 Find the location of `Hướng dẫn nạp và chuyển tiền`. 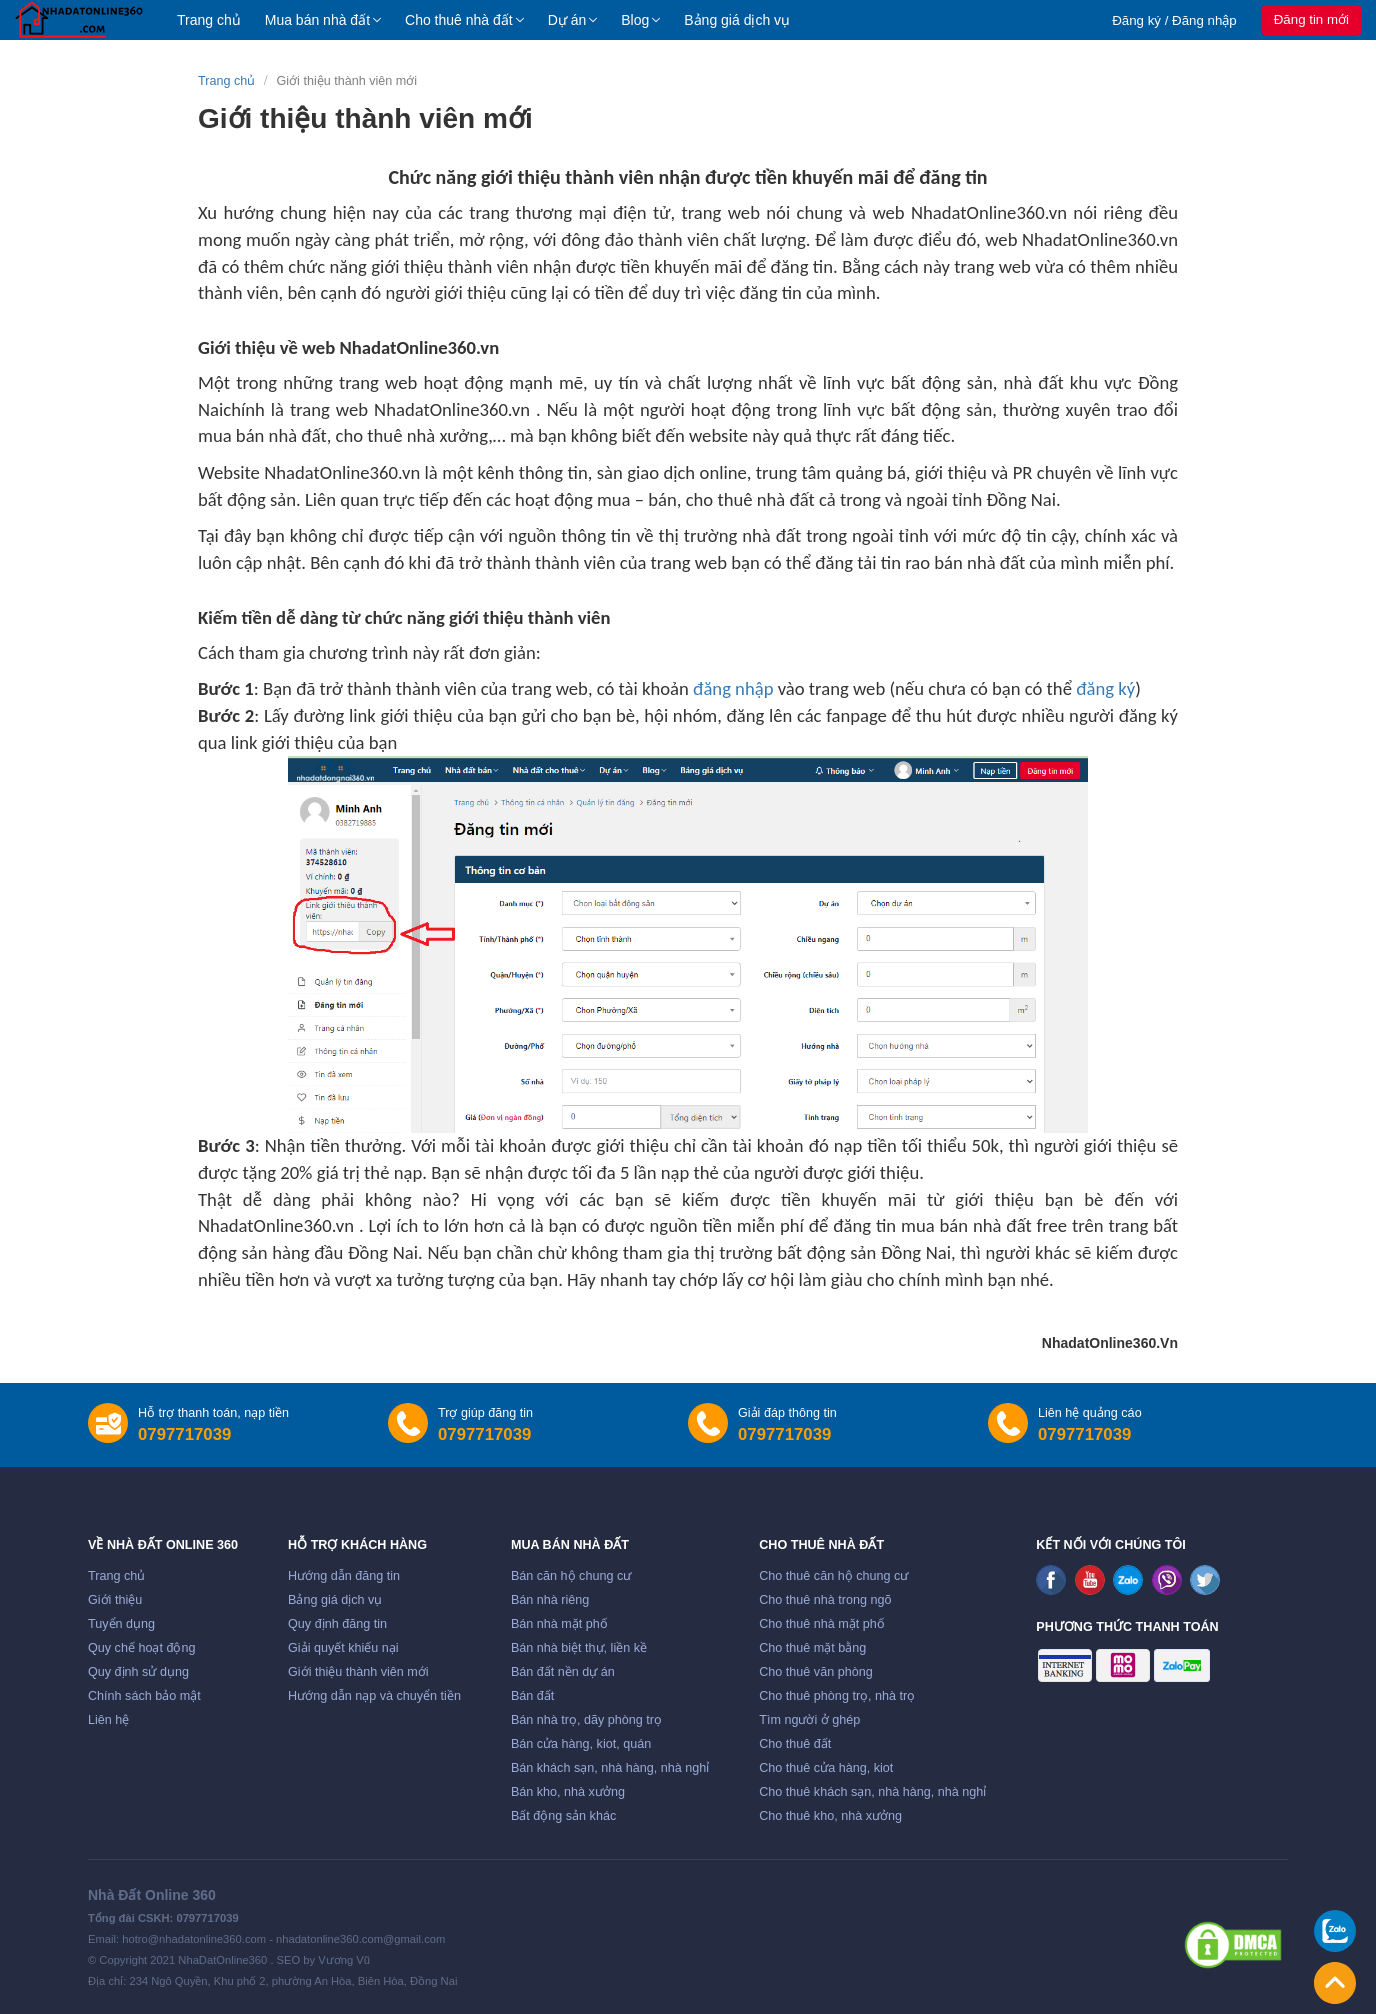

Hướng dẫn nạp và chuyển tiền is located at coordinates (374, 1696).